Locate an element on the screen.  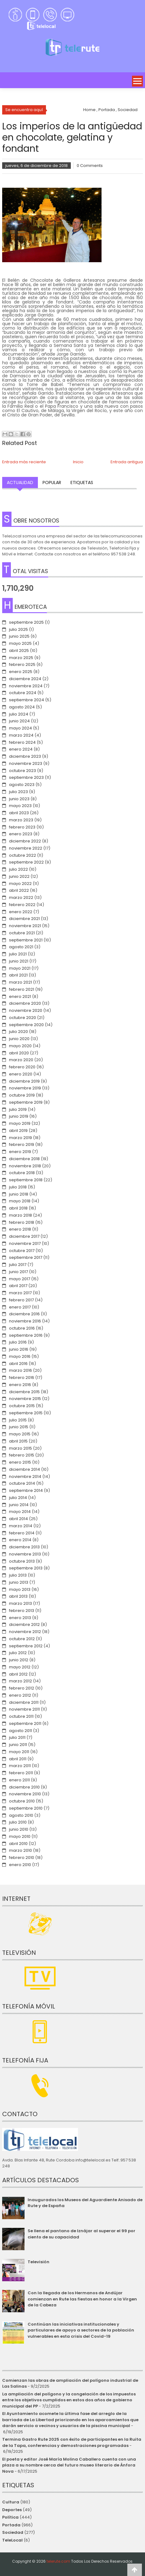
octubre 2019 is located at coordinates (22, 1095).